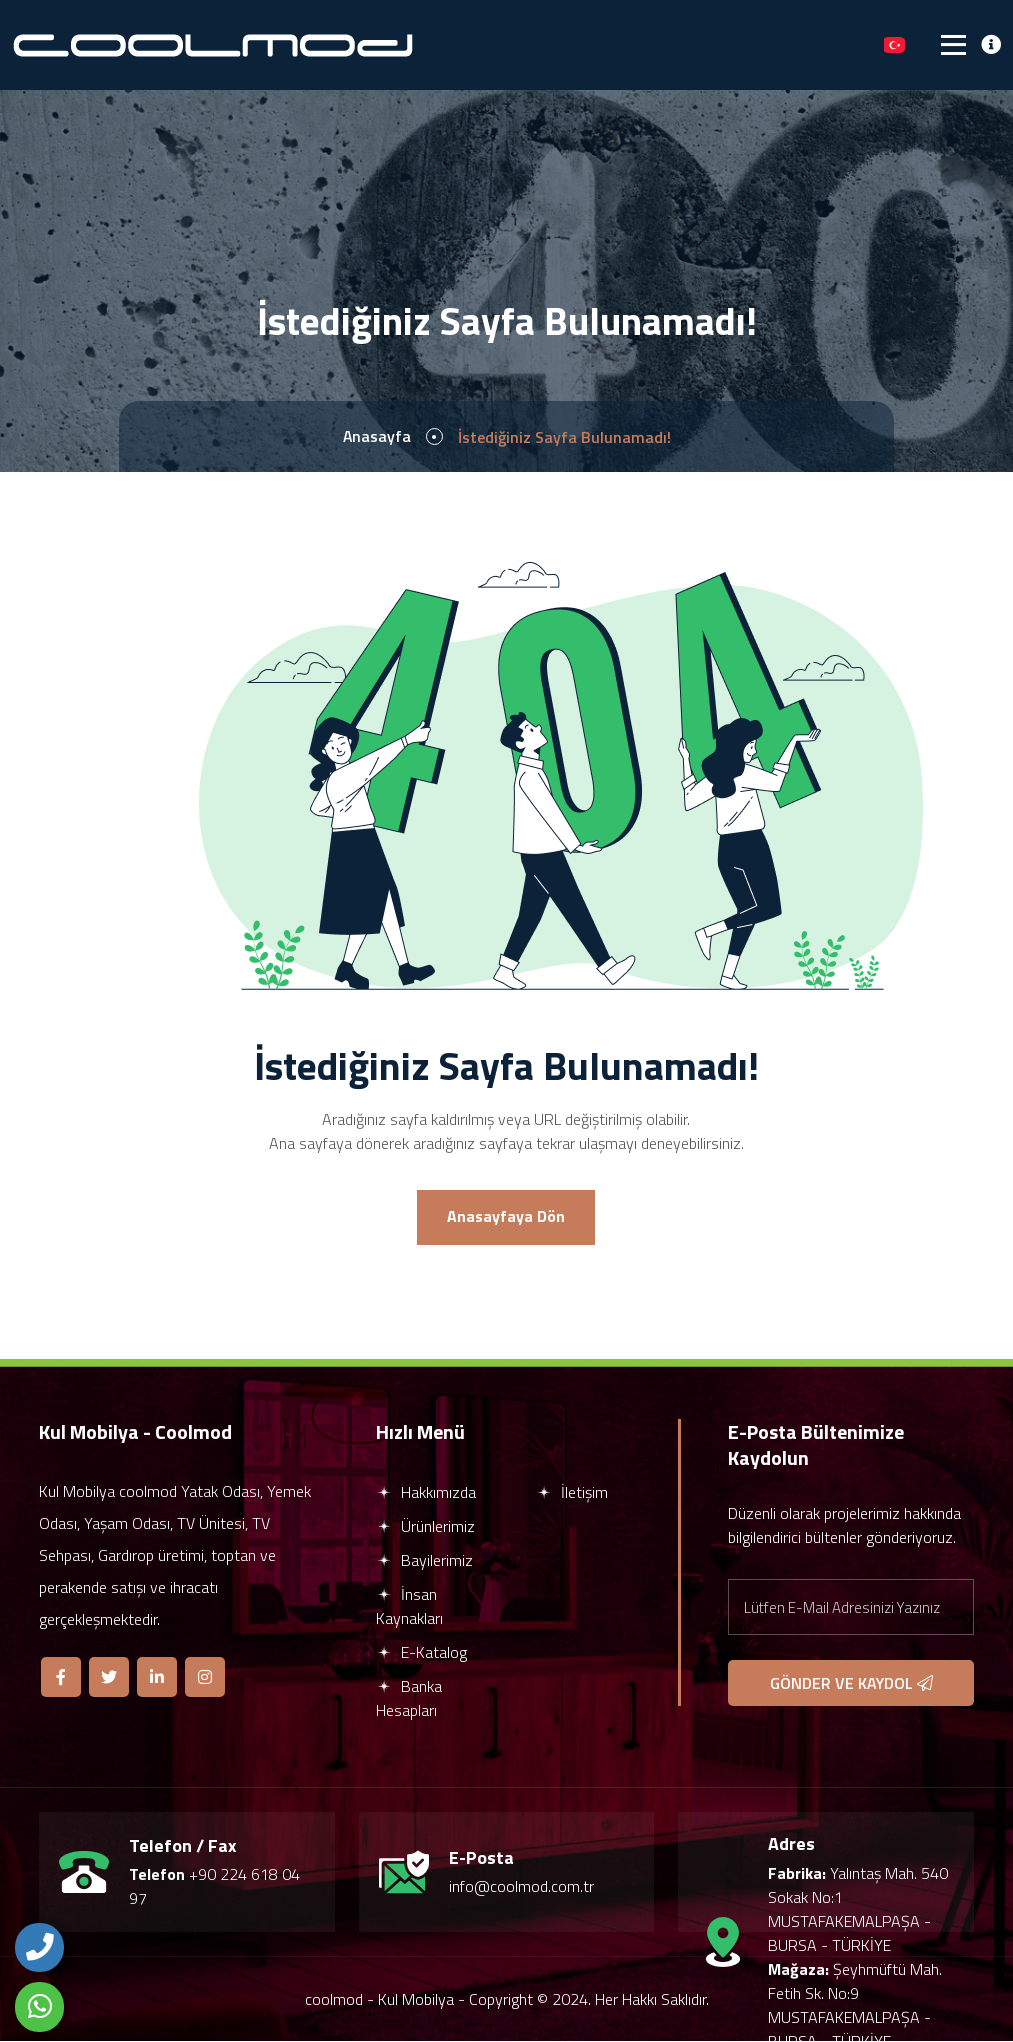 Image resolution: width=1013 pixels, height=2042 pixels. Describe the element at coordinates (506, 1218) in the screenshot. I see `Anasayfaya Dön` at that location.